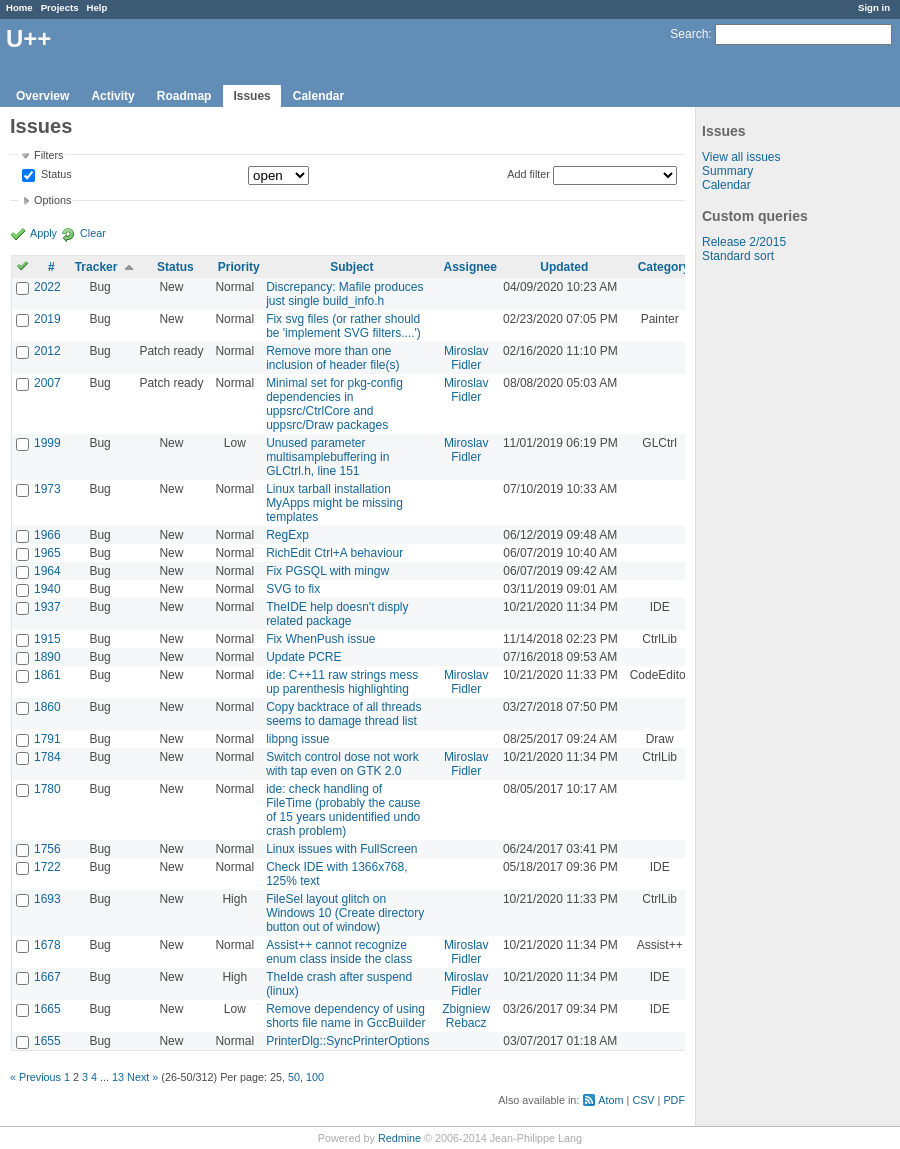 This screenshot has width=900, height=1149. What do you see at coordinates (47, 489) in the screenshot?
I see `1973` at bounding box center [47, 489].